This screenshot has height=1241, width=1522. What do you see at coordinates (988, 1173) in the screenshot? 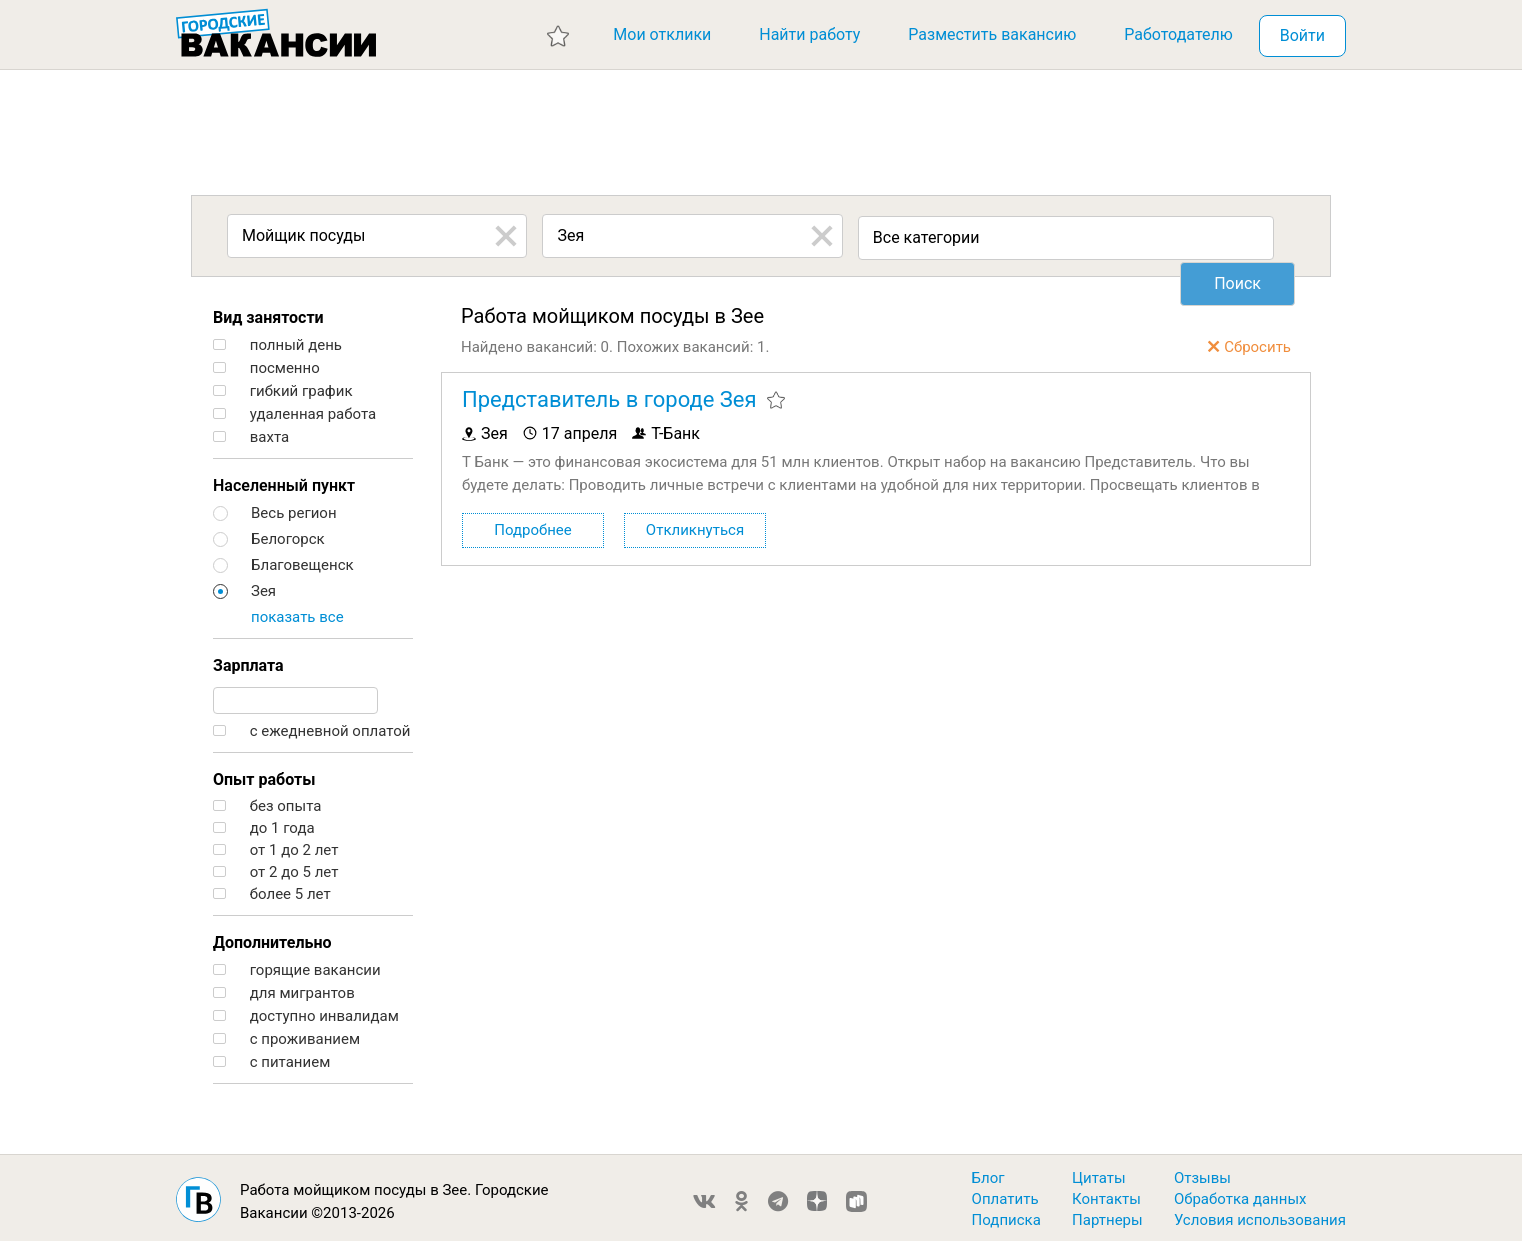
I see `Блог` at bounding box center [988, 1173].